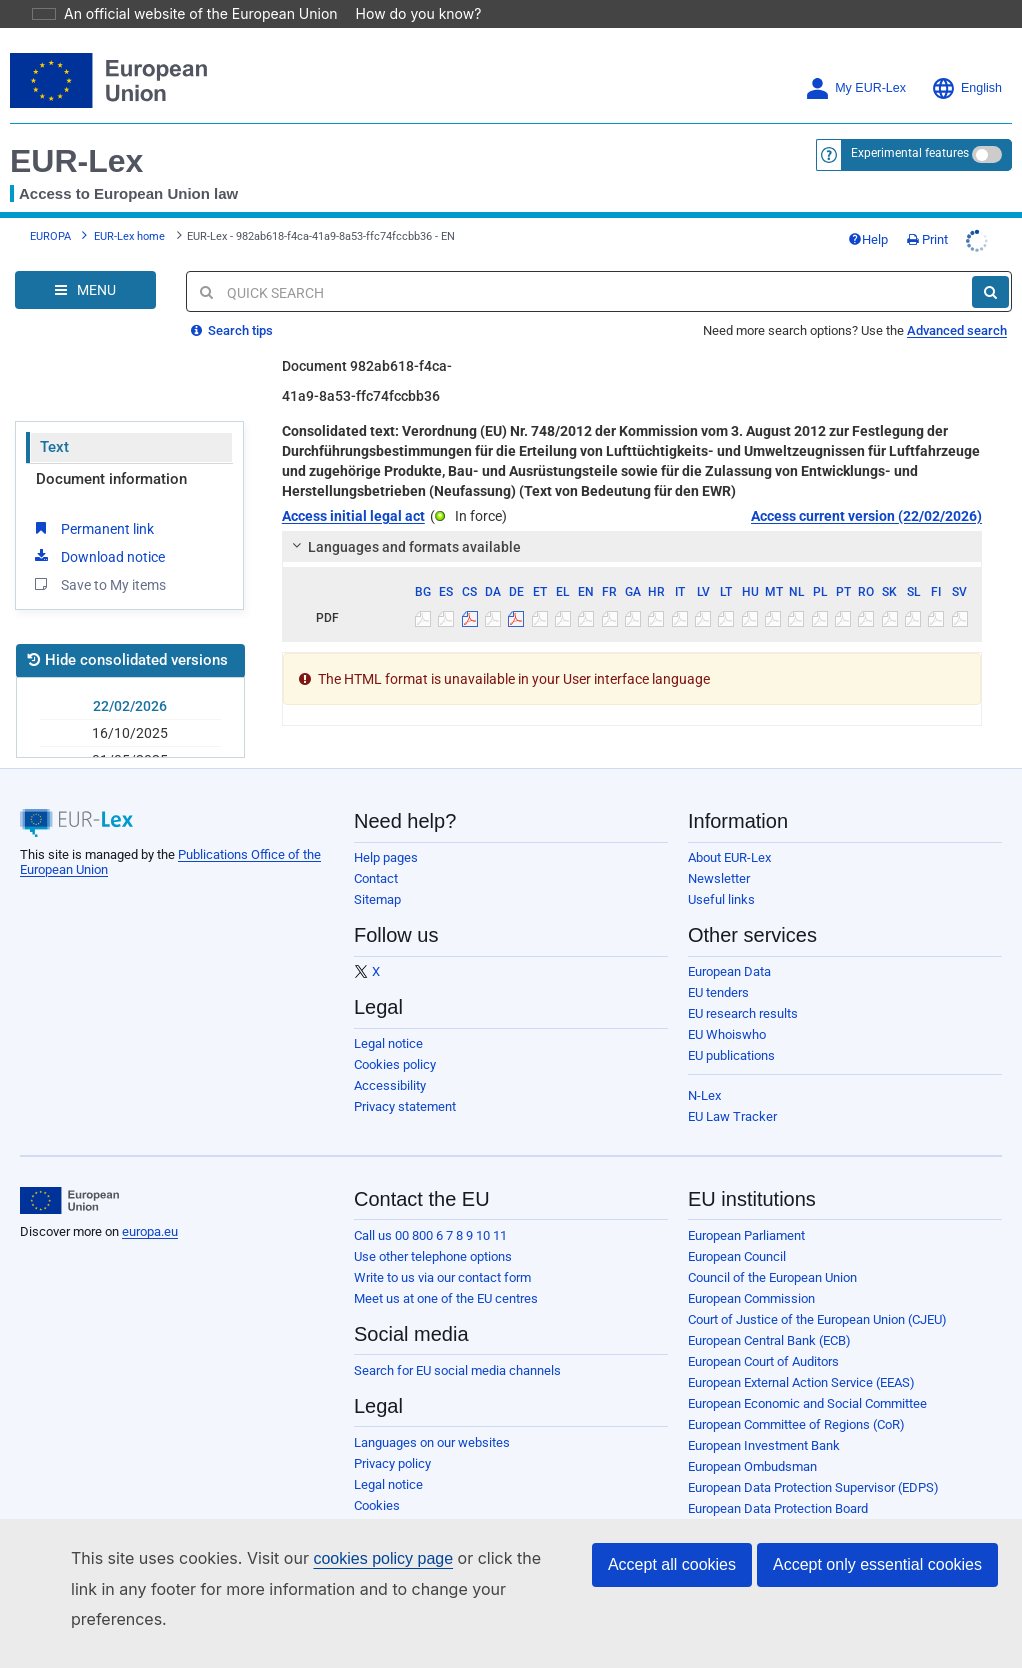  What do you see at coordinates (446, 1298) in the screenshot?
I see `Meet us at one of the EU centres` at bounding box center [446, 1298].